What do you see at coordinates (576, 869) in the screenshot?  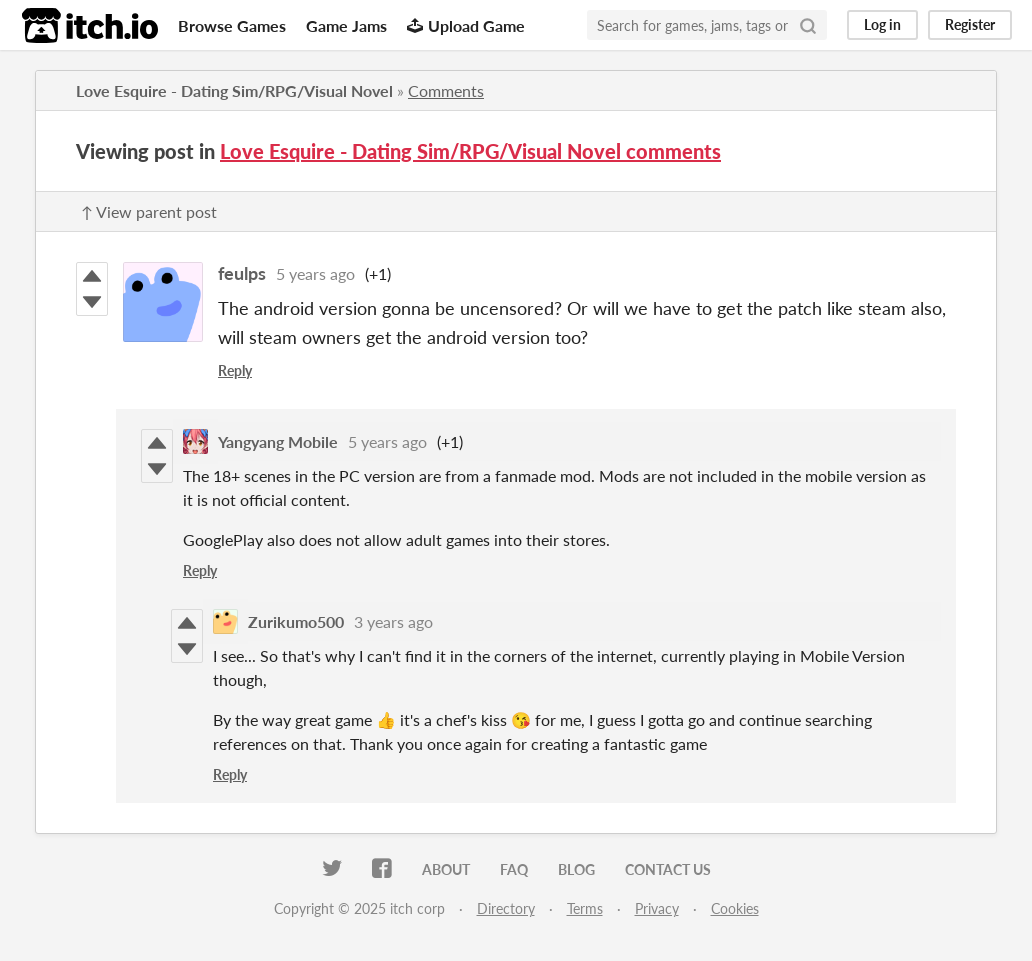 I see `Blog` at bounding box center [576, 869].